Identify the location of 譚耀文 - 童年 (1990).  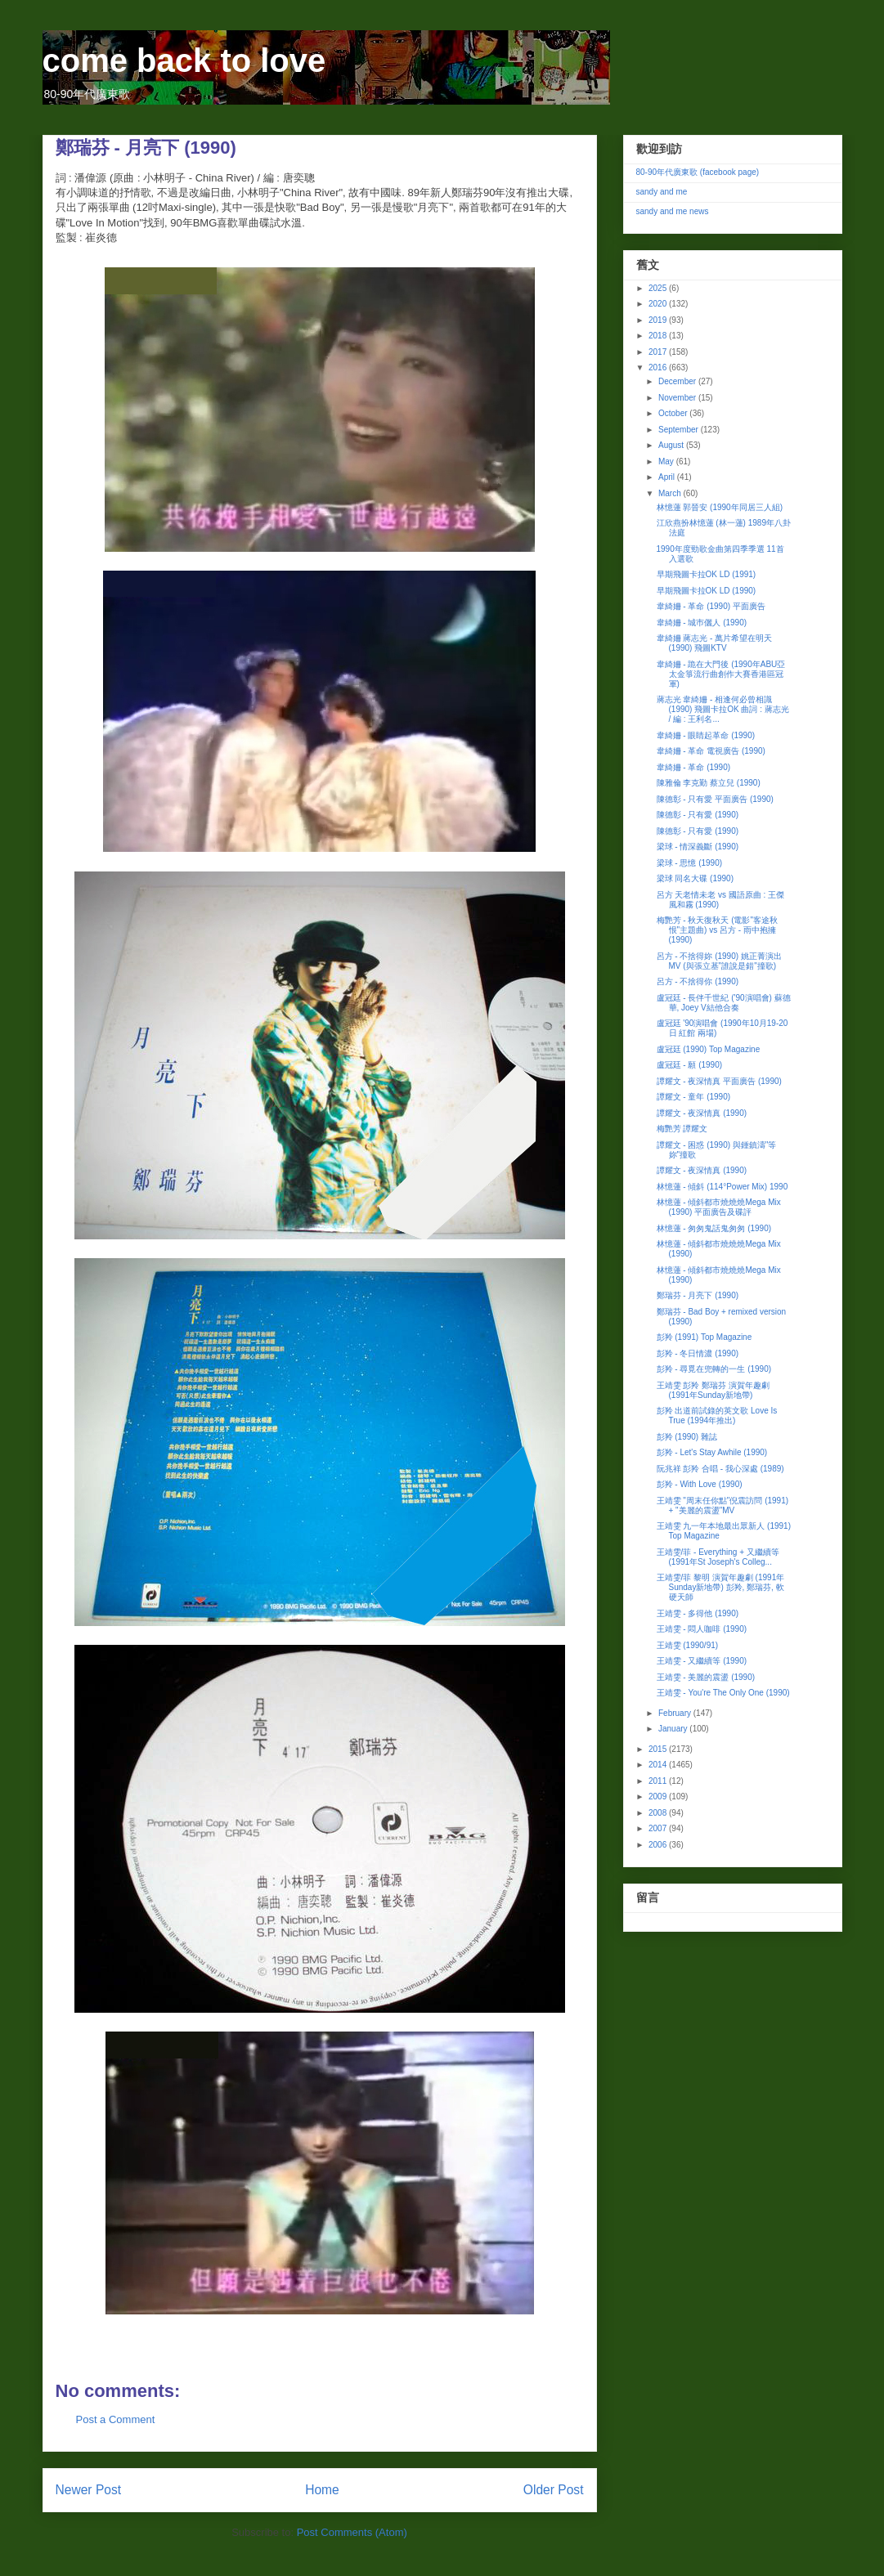
(694, 1096).